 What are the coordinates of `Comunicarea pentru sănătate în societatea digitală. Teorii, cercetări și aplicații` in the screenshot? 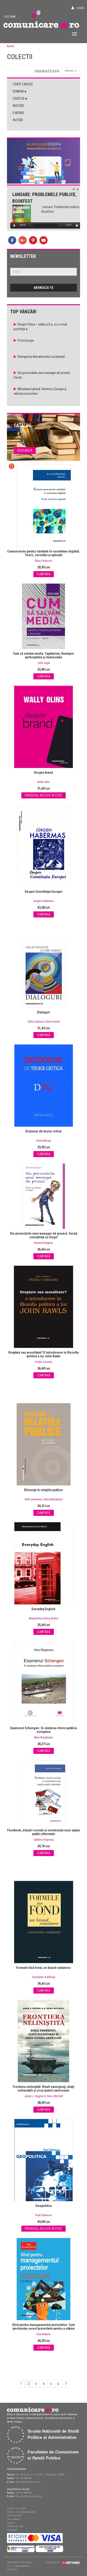 It's located at (43, 553).